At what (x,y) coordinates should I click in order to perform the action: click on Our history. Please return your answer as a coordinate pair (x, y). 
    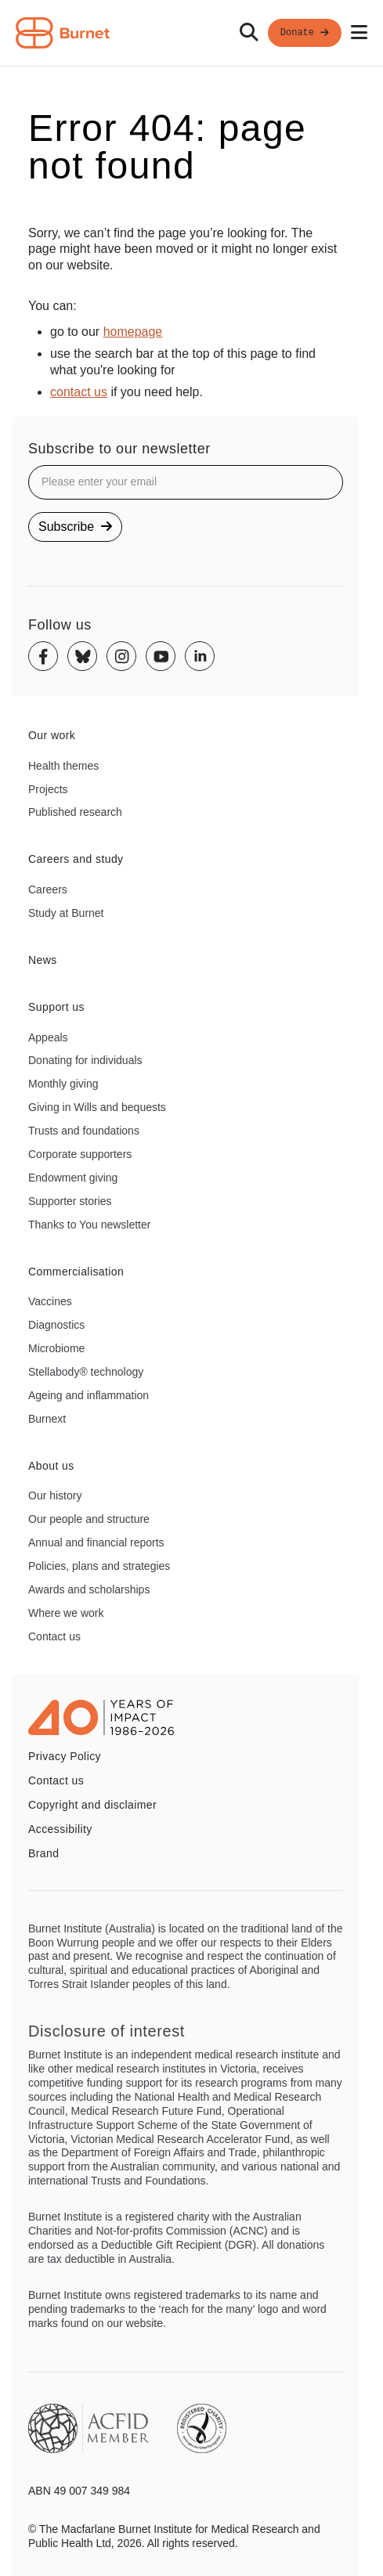
    Looking at the image, I should click on (54, 1495).